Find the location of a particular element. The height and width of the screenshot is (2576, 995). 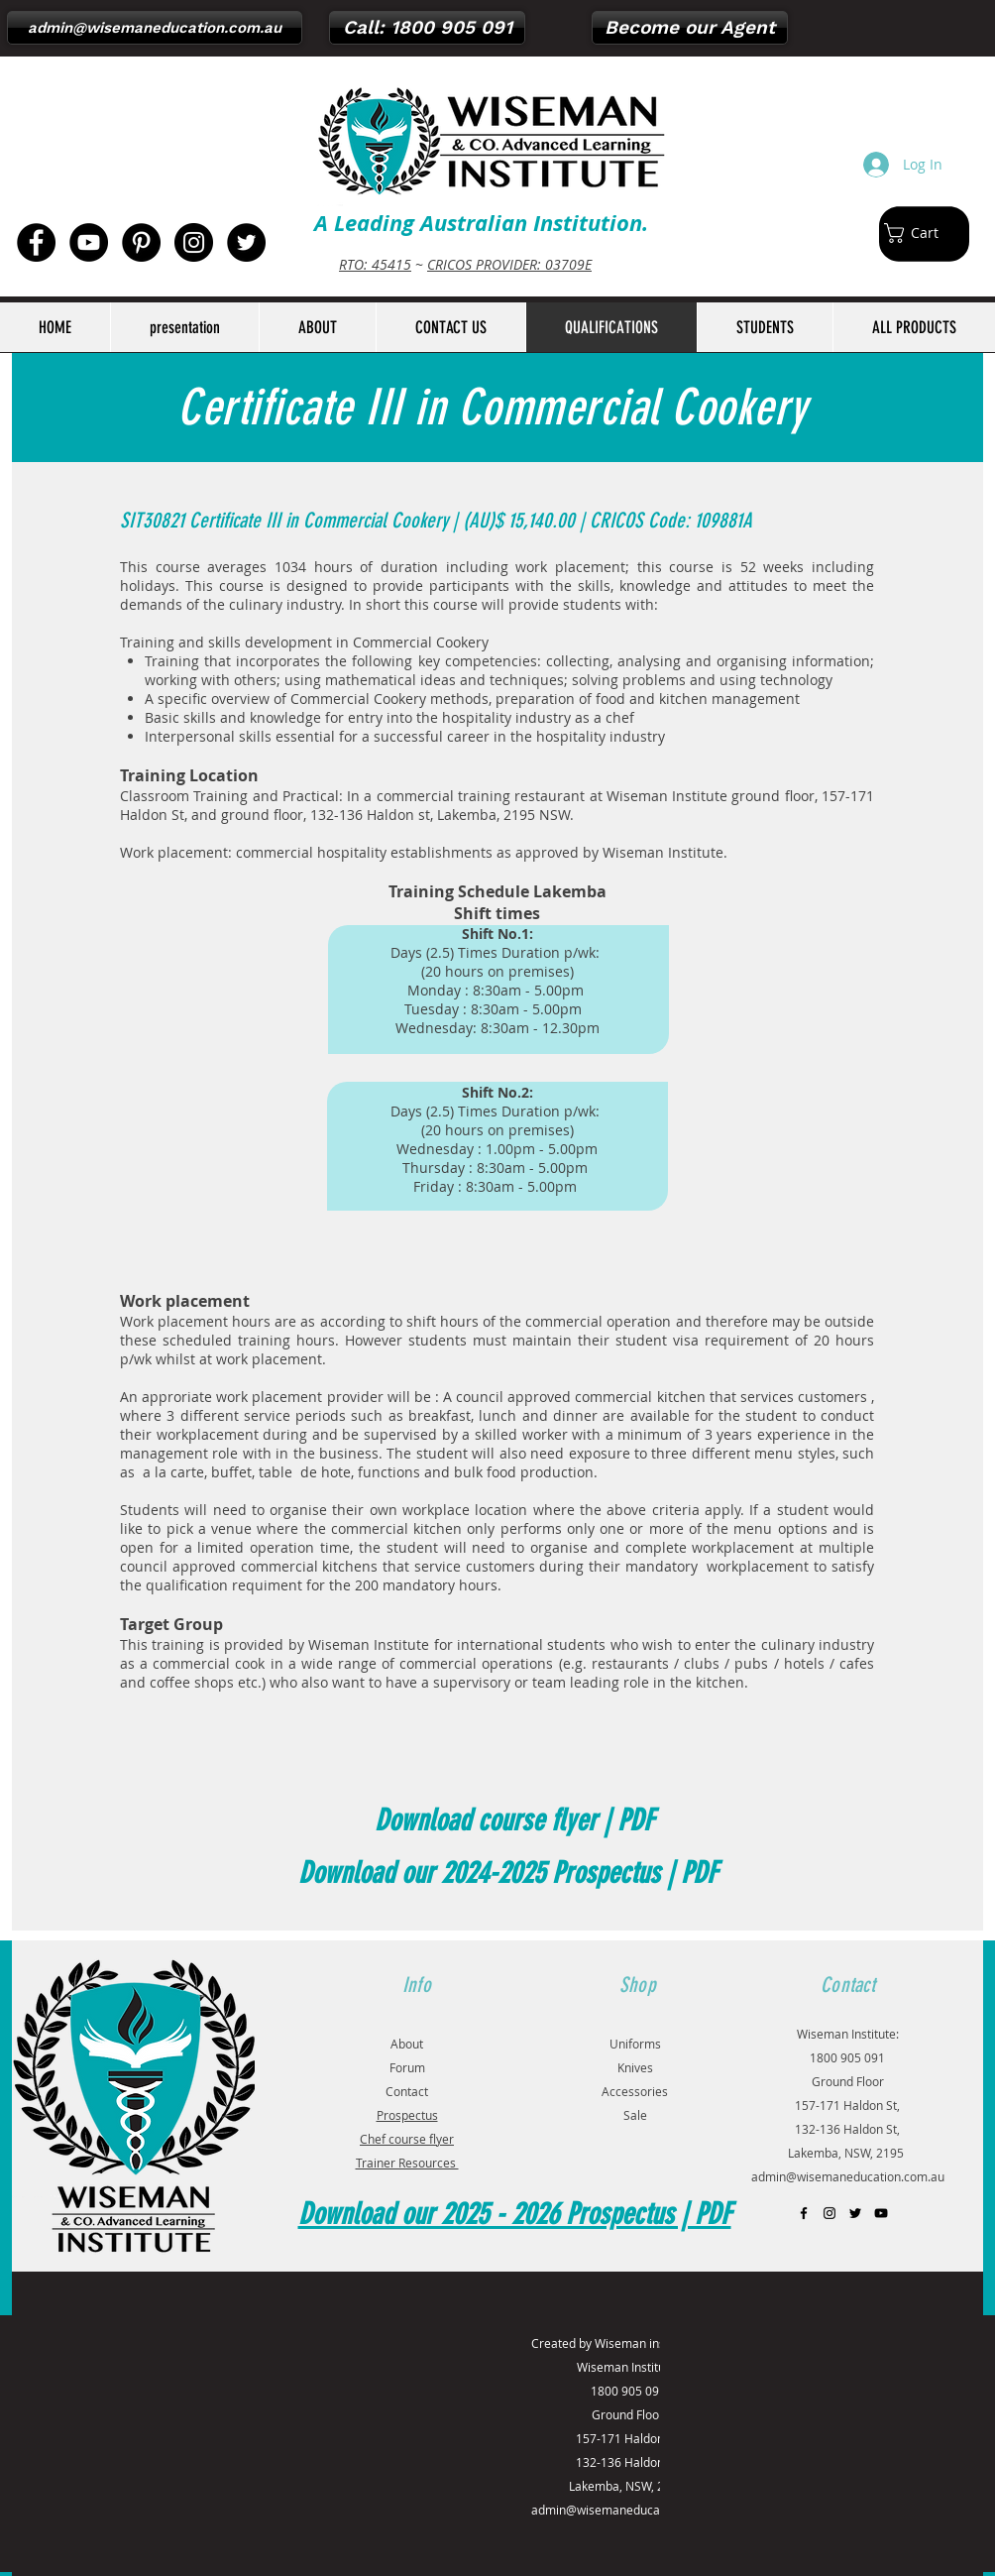

Contact is located at coordinates (407, 2091).